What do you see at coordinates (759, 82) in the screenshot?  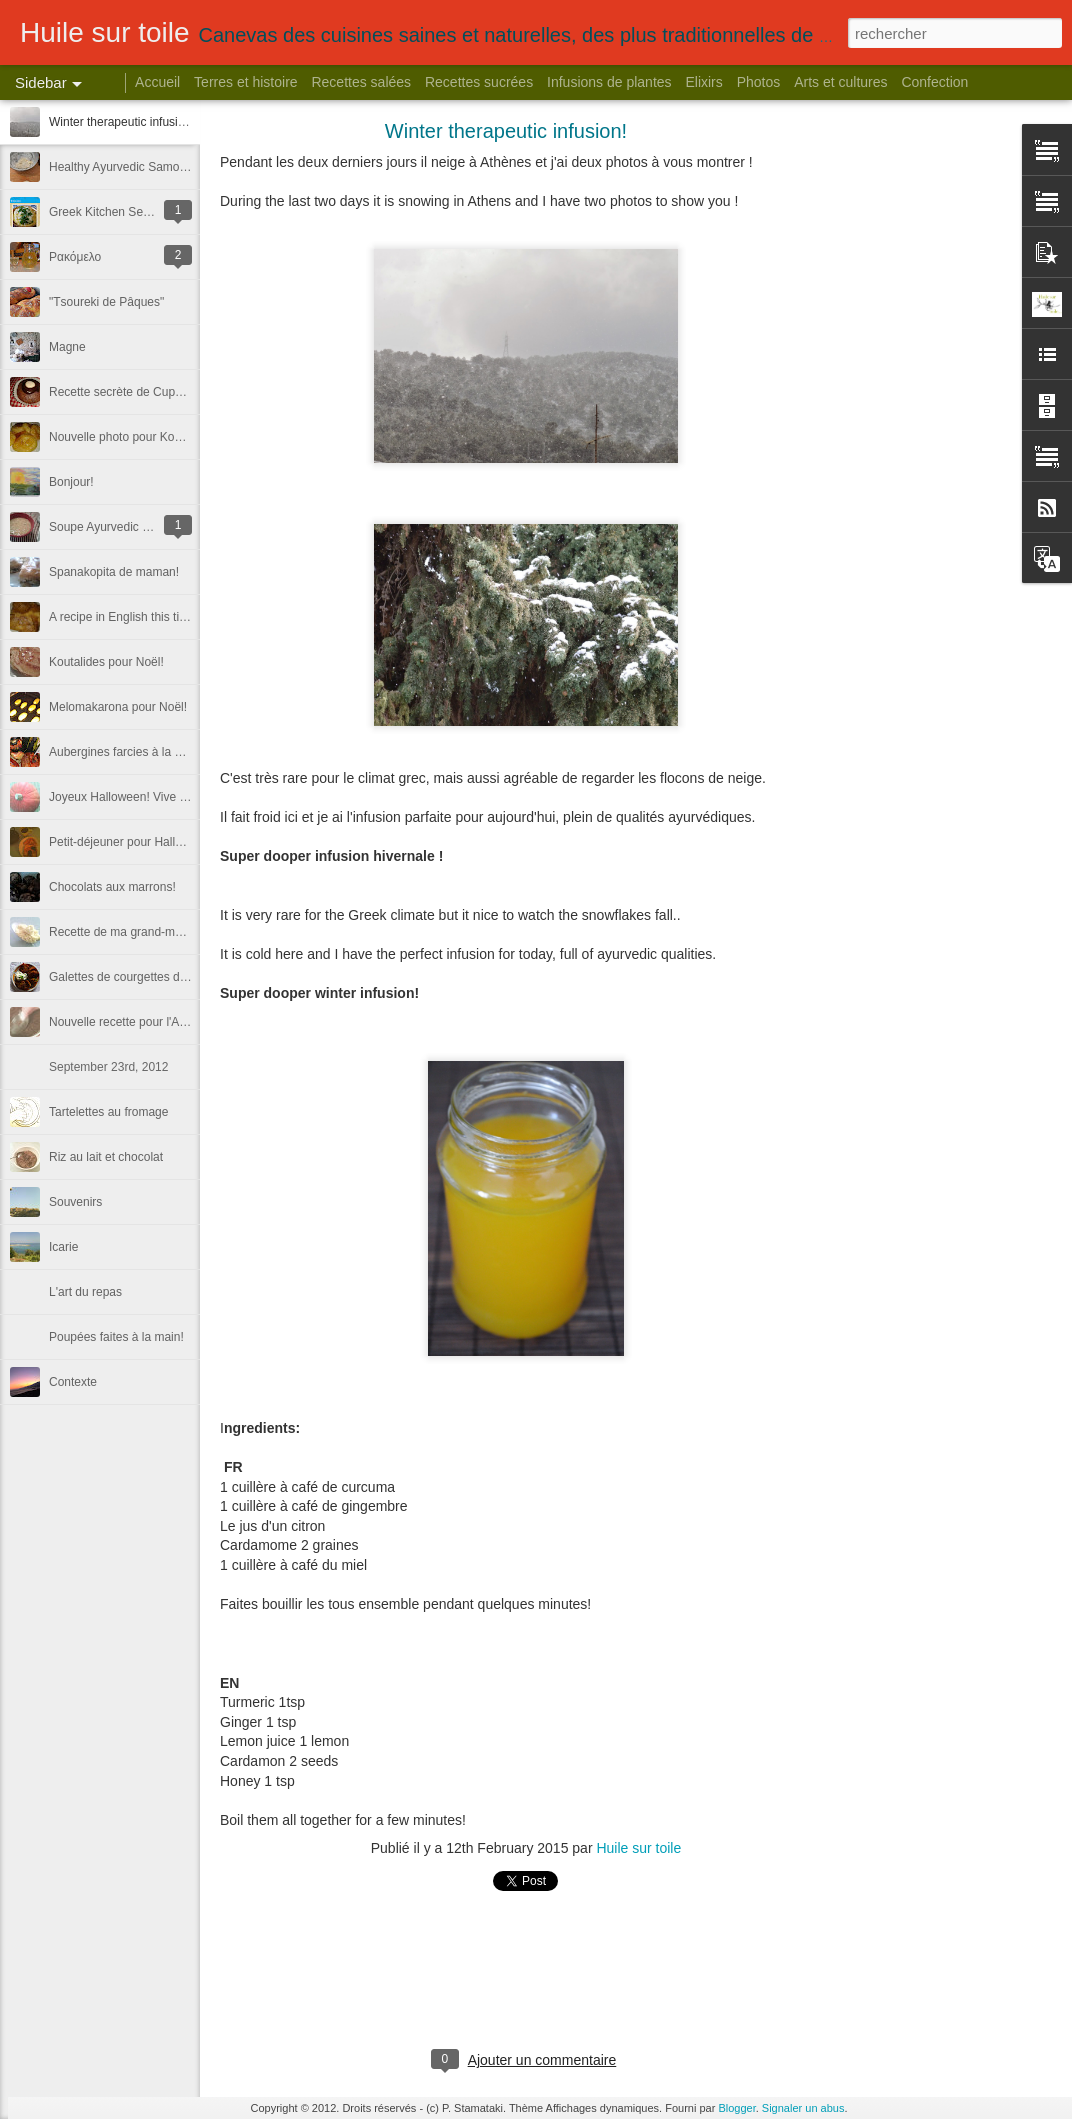 I see `Photos` at bounding box center [759, 82].